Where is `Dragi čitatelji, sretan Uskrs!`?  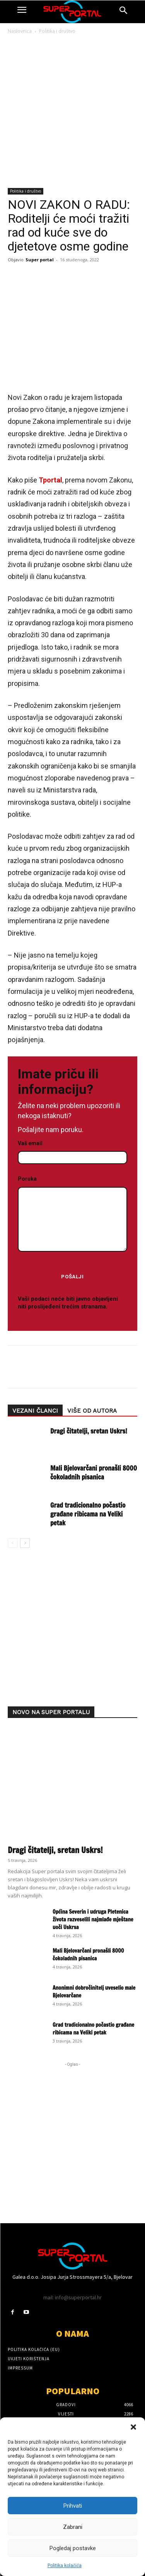 Dragi čitatelji, sretan Uskrs! is located at coordinates (88, 1431).